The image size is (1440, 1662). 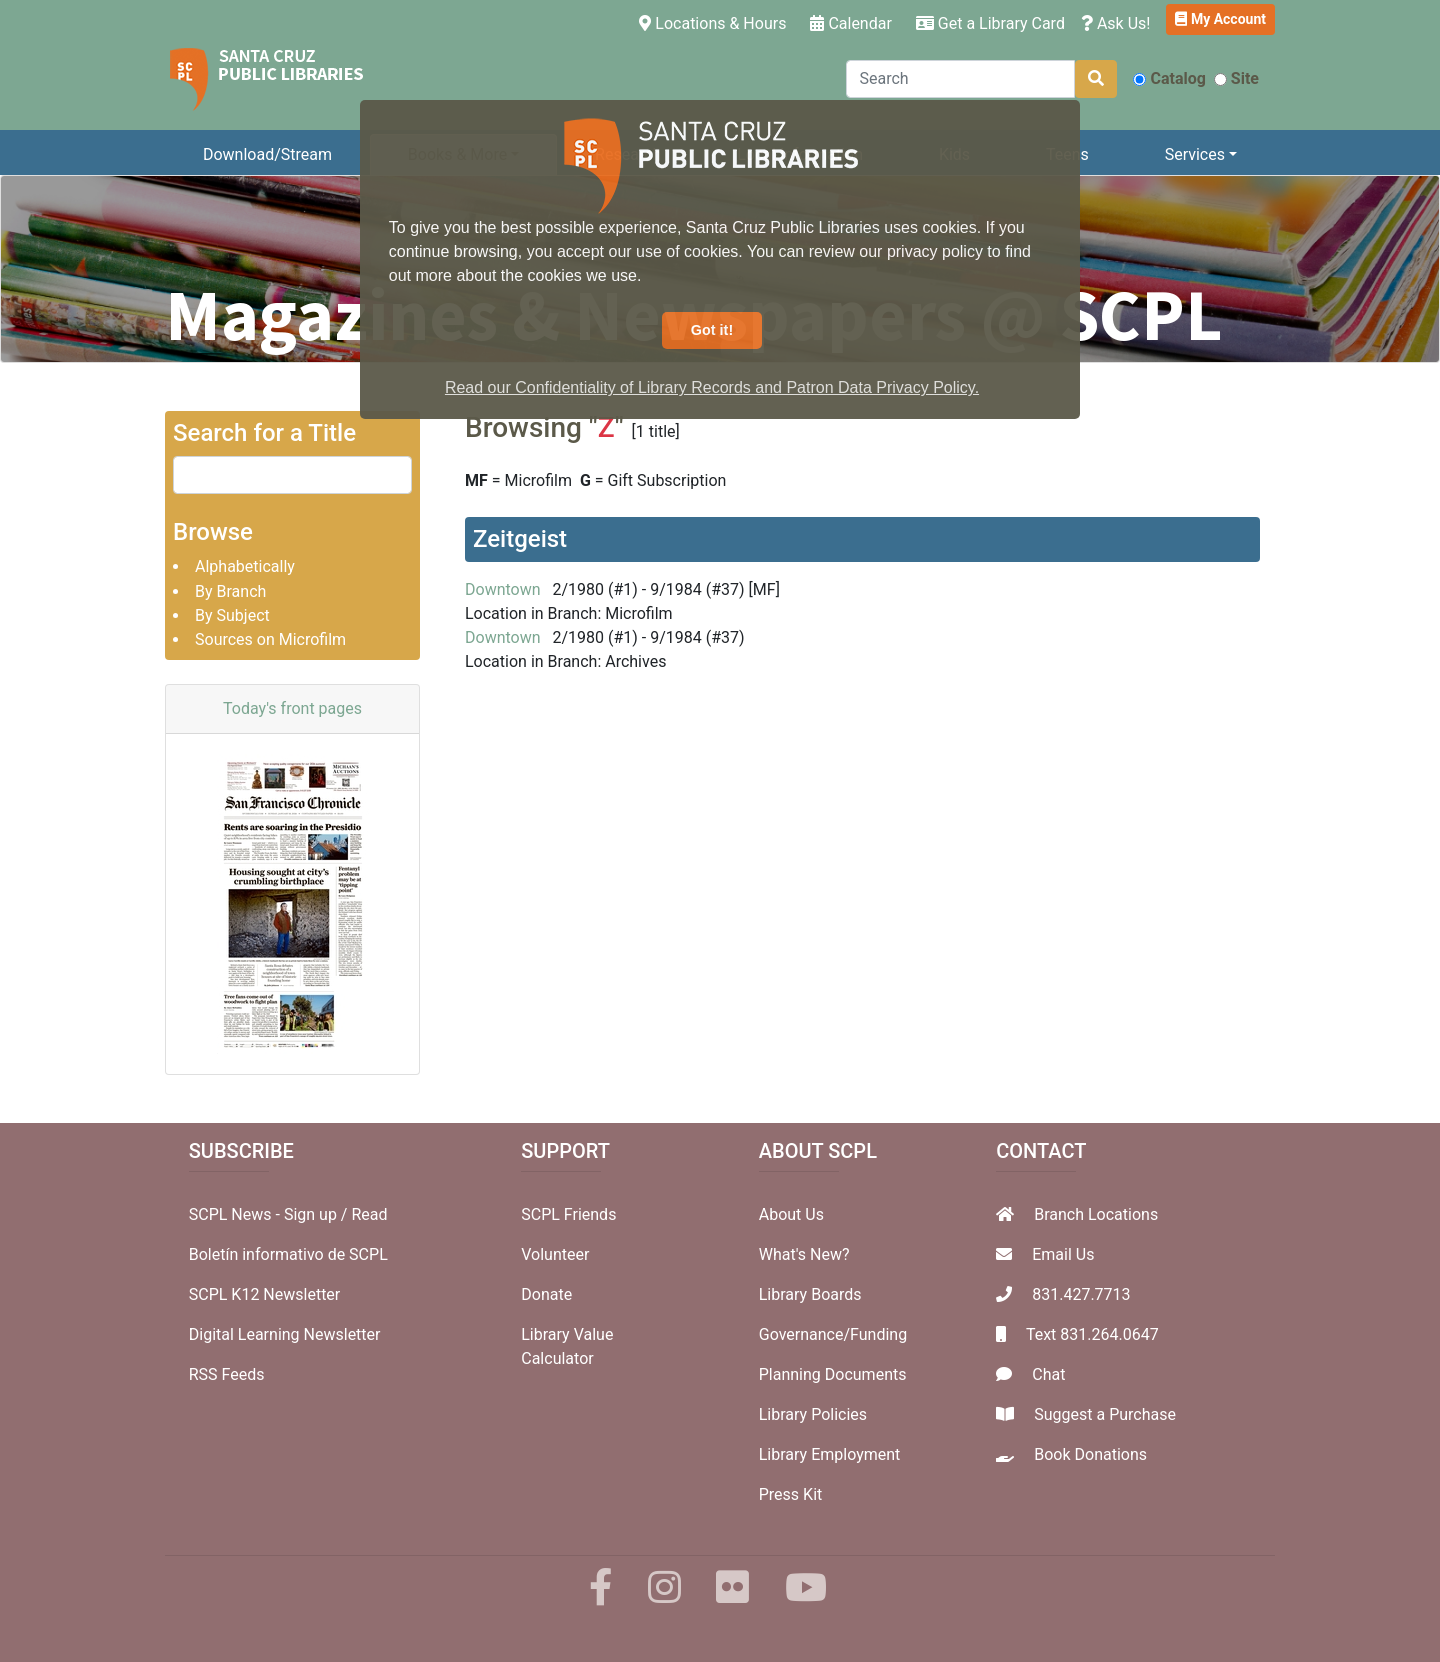 What do you see at coordinates (1220, 19) in the screenshot?
I see `My Account` at bounding box center [1220, 19].